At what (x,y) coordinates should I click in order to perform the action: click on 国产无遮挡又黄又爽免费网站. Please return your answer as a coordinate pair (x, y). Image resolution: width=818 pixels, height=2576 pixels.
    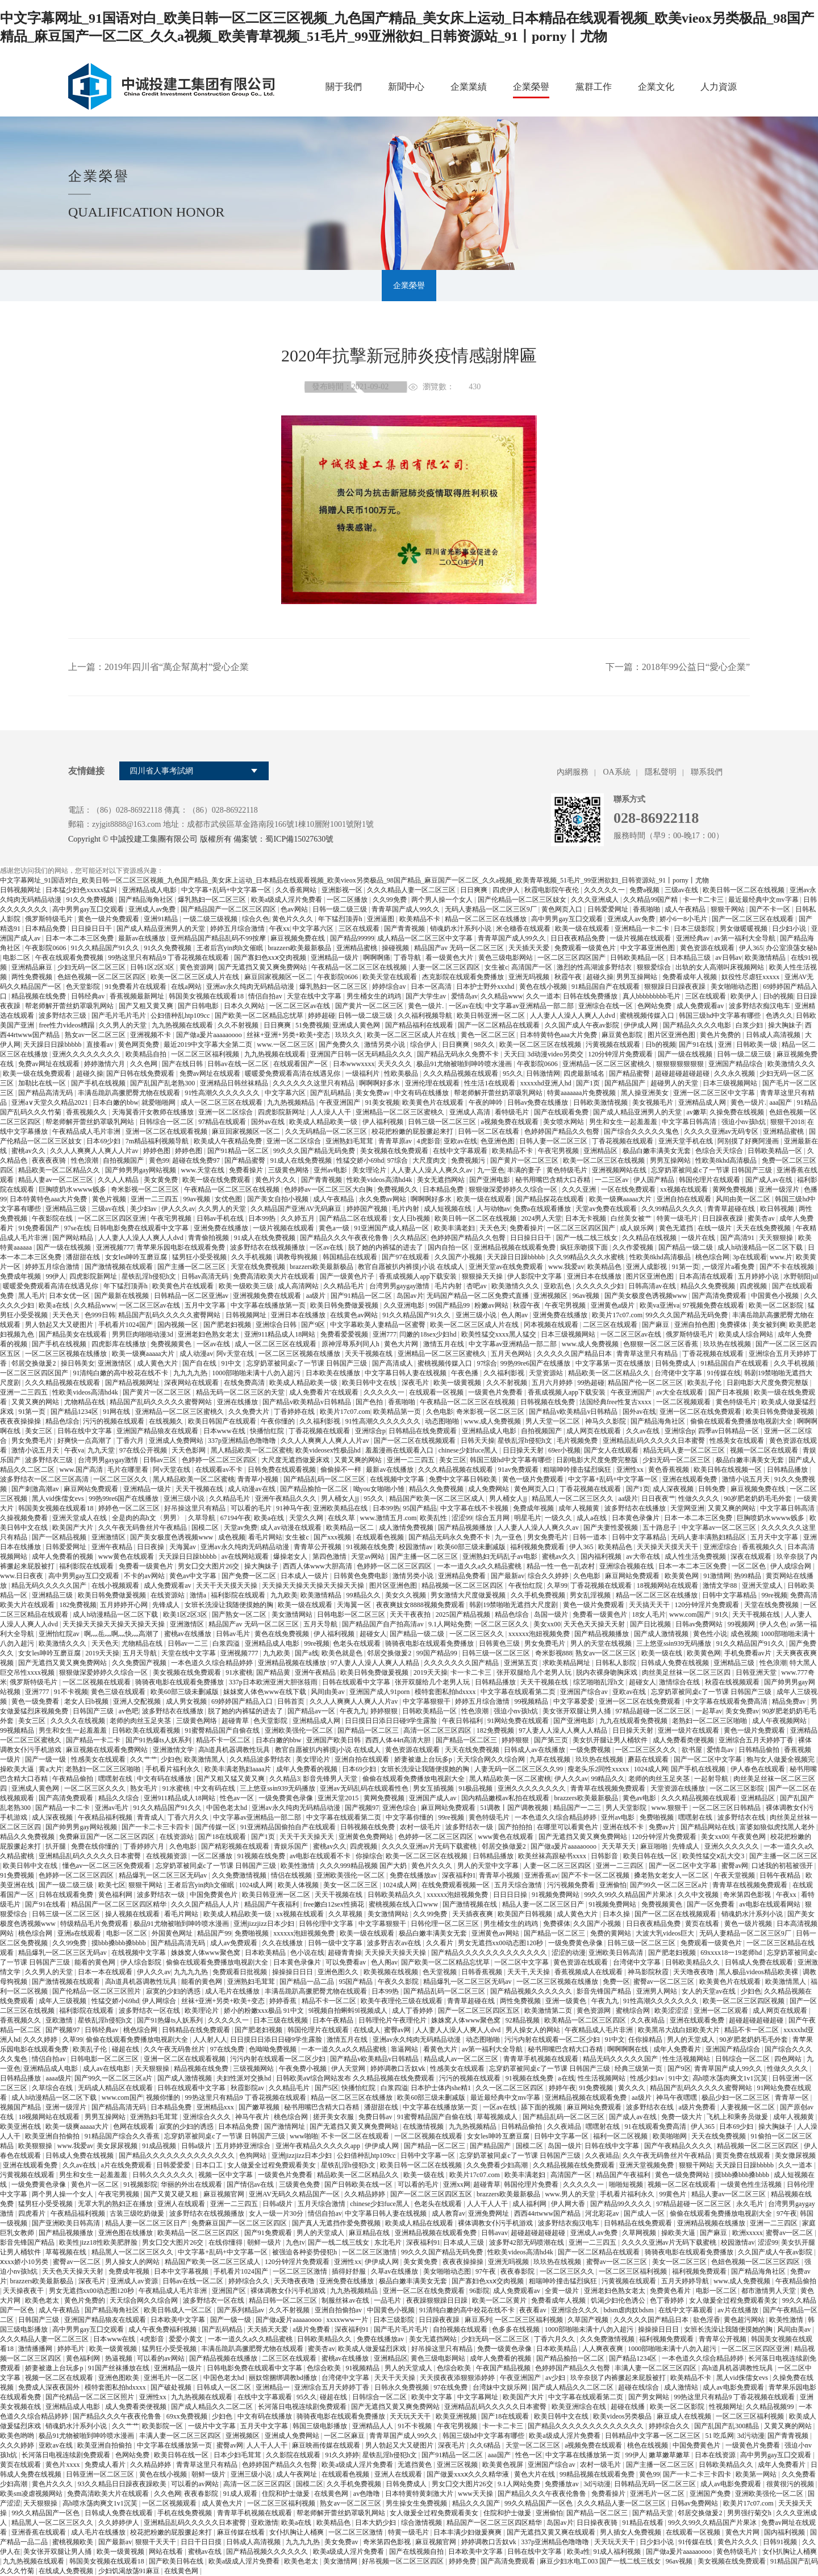
    Looking at the image, I should click on (263, 967).